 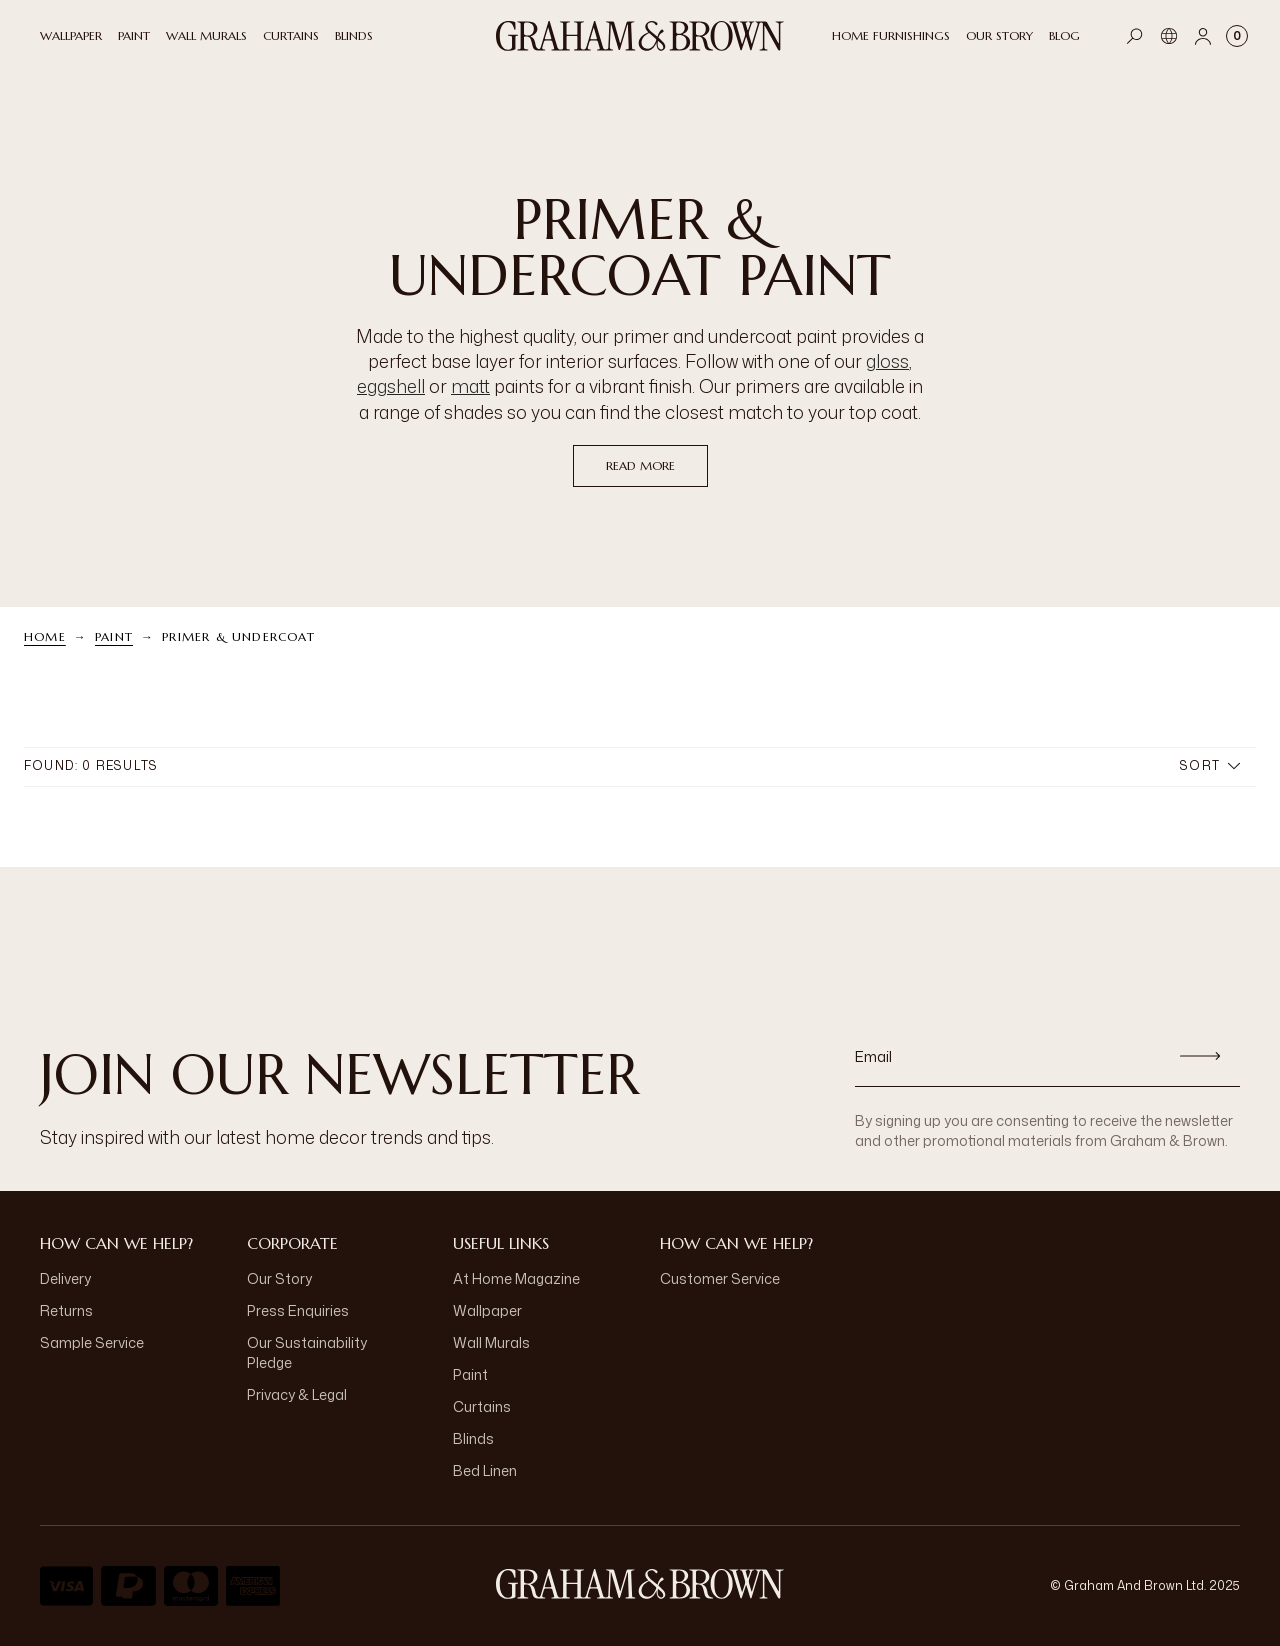 What do you see at coordinates (297, 1394) in the screenshot?
I see `Privacy & Legal` at bounding box center [297, 1394].